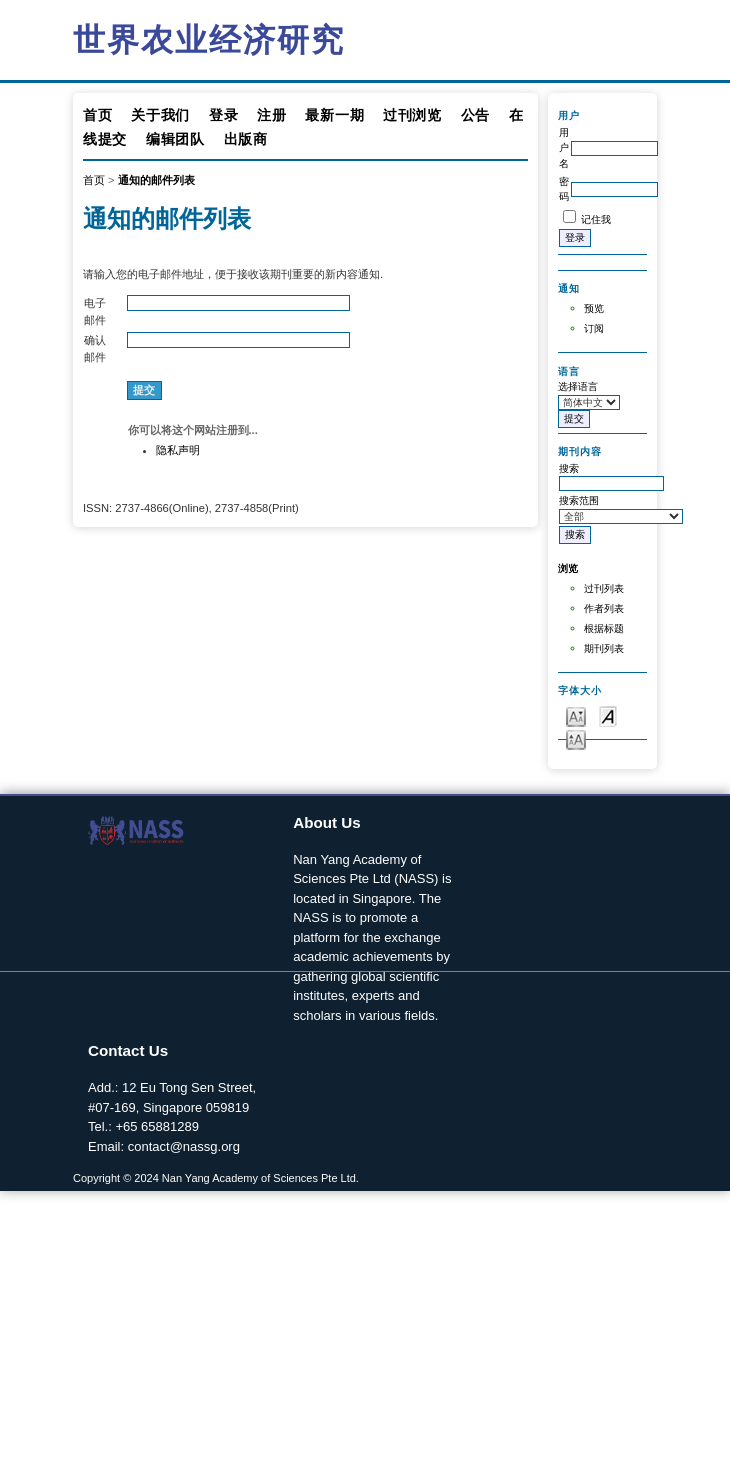 The image size is (730, 1464). I want to click on 出版商, so click(246, 139).